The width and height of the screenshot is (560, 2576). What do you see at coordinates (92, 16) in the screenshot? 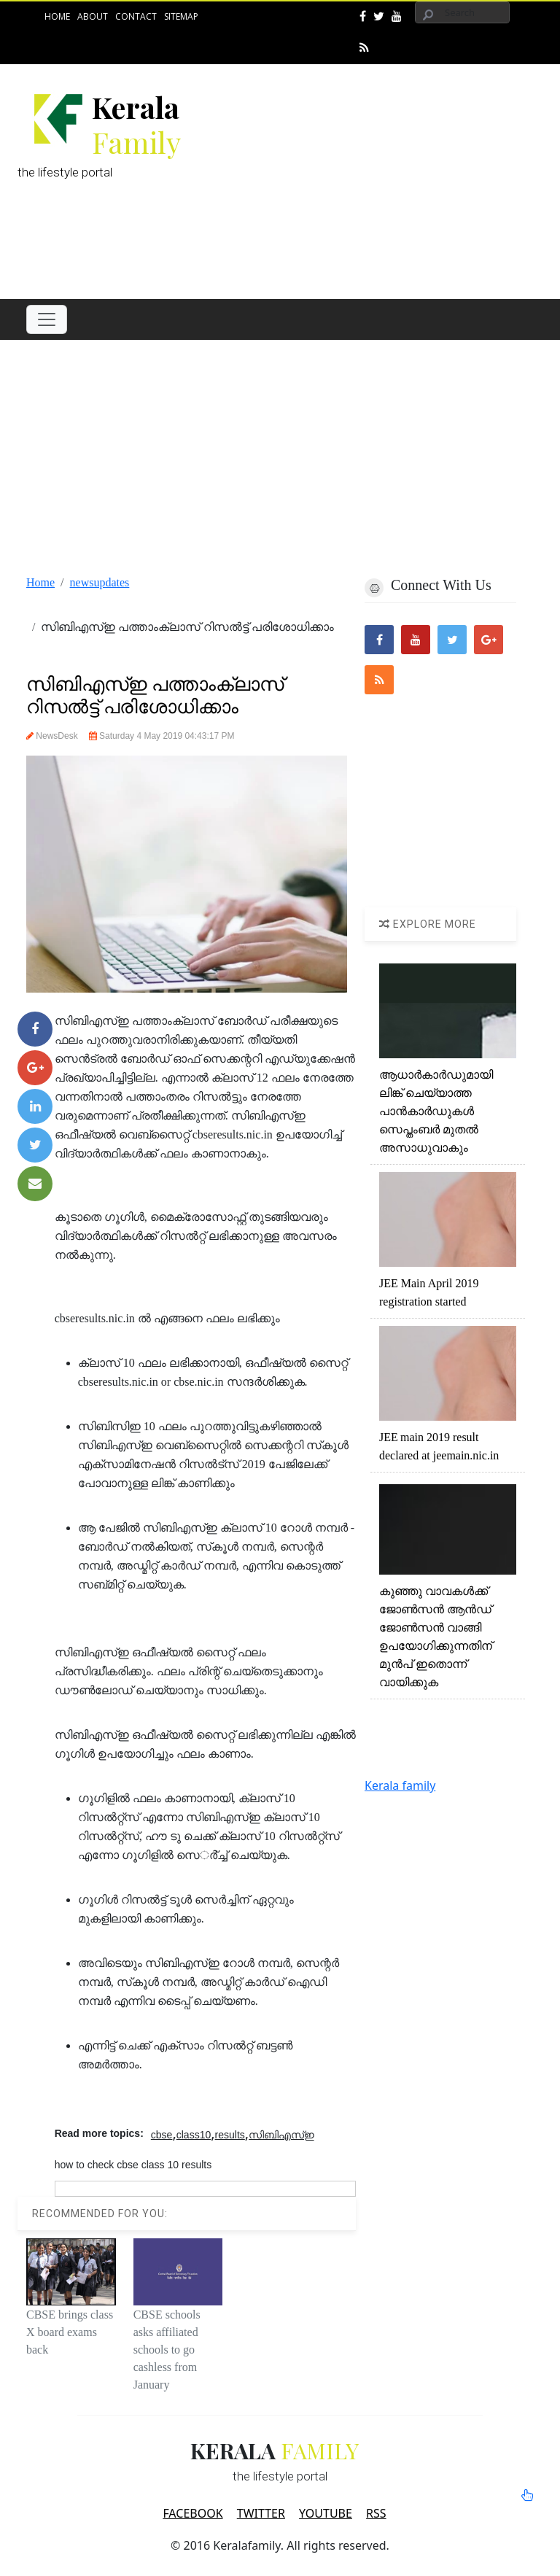
I see `About` at bounding box center [92, 16].